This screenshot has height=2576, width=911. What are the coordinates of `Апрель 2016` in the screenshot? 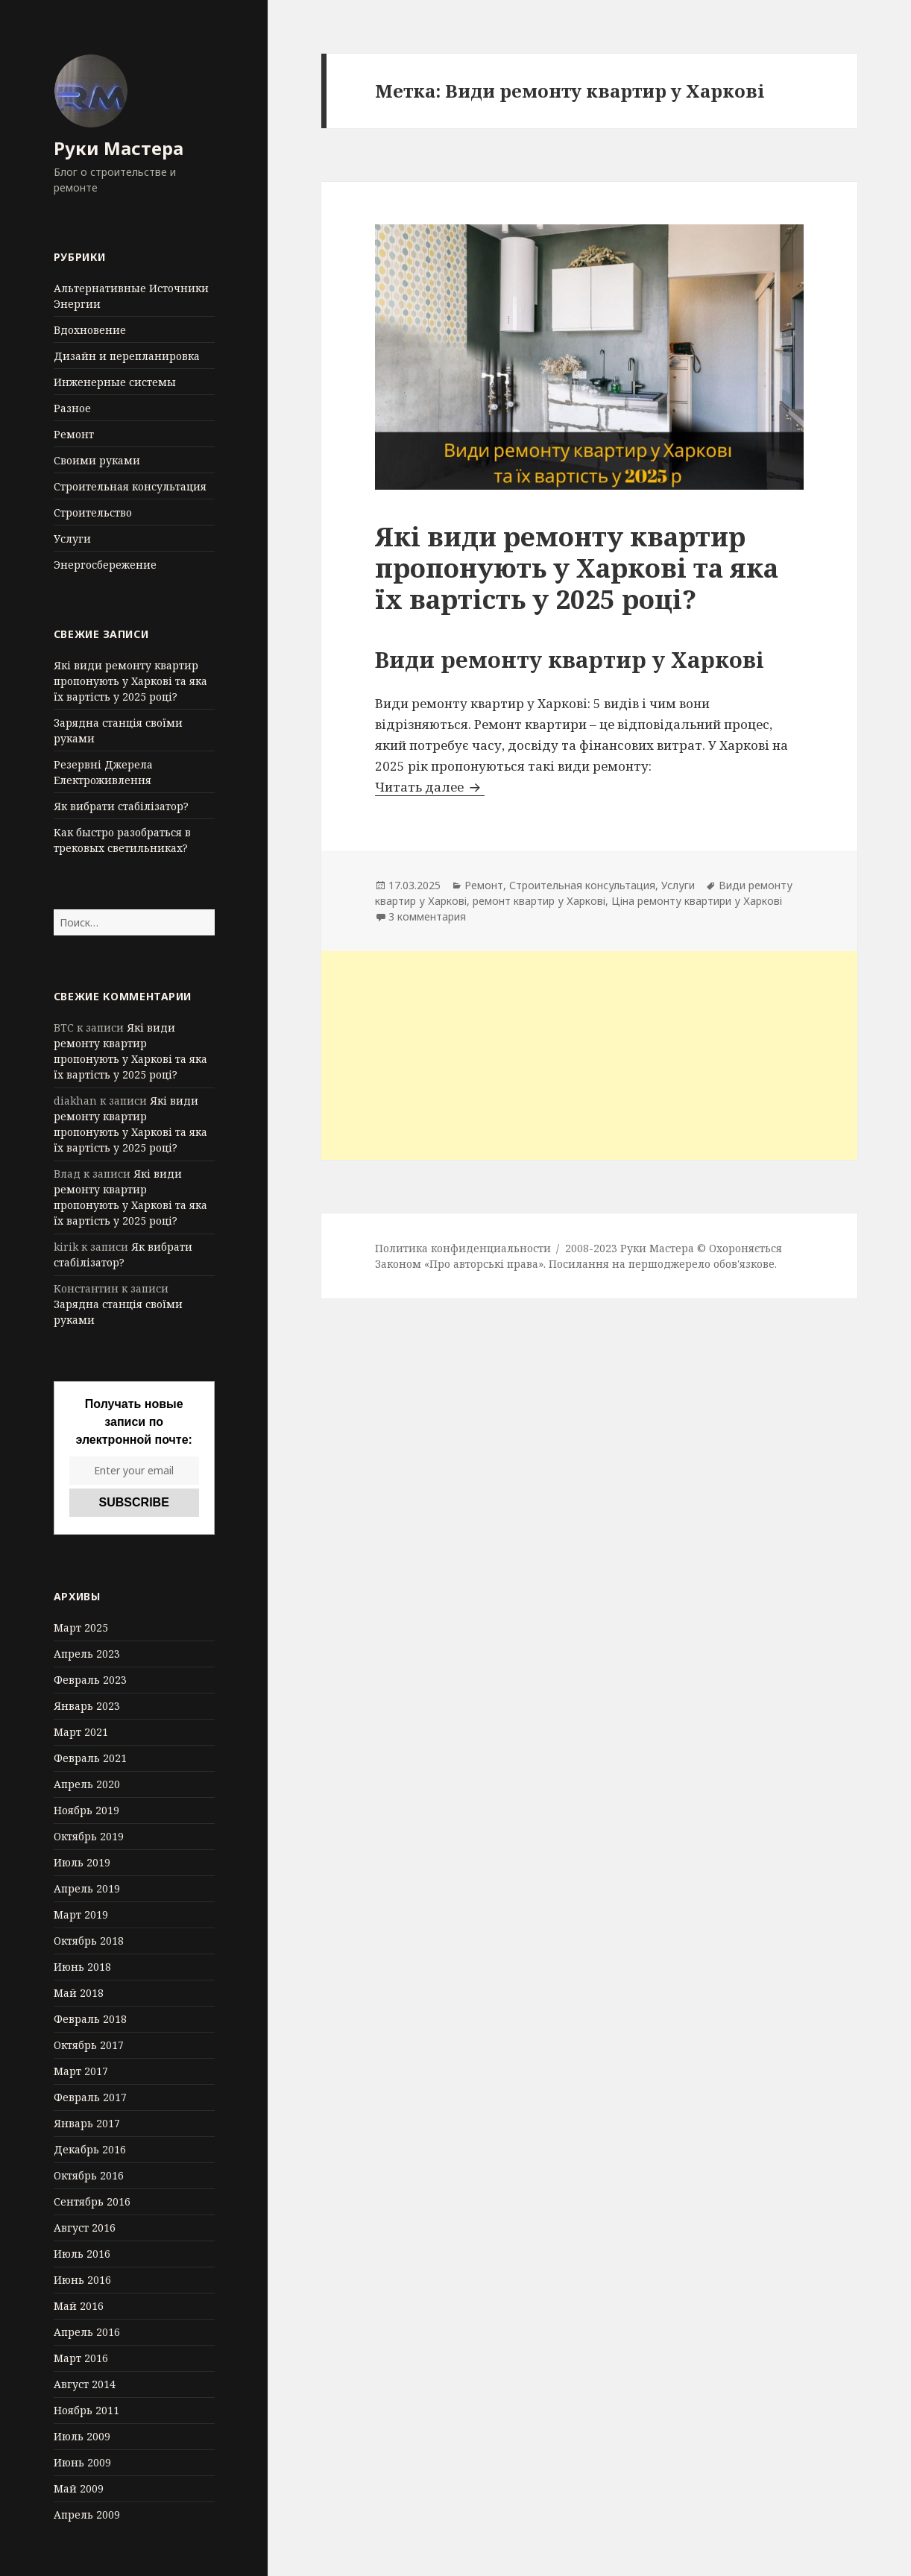 It's located at (87, 2332).